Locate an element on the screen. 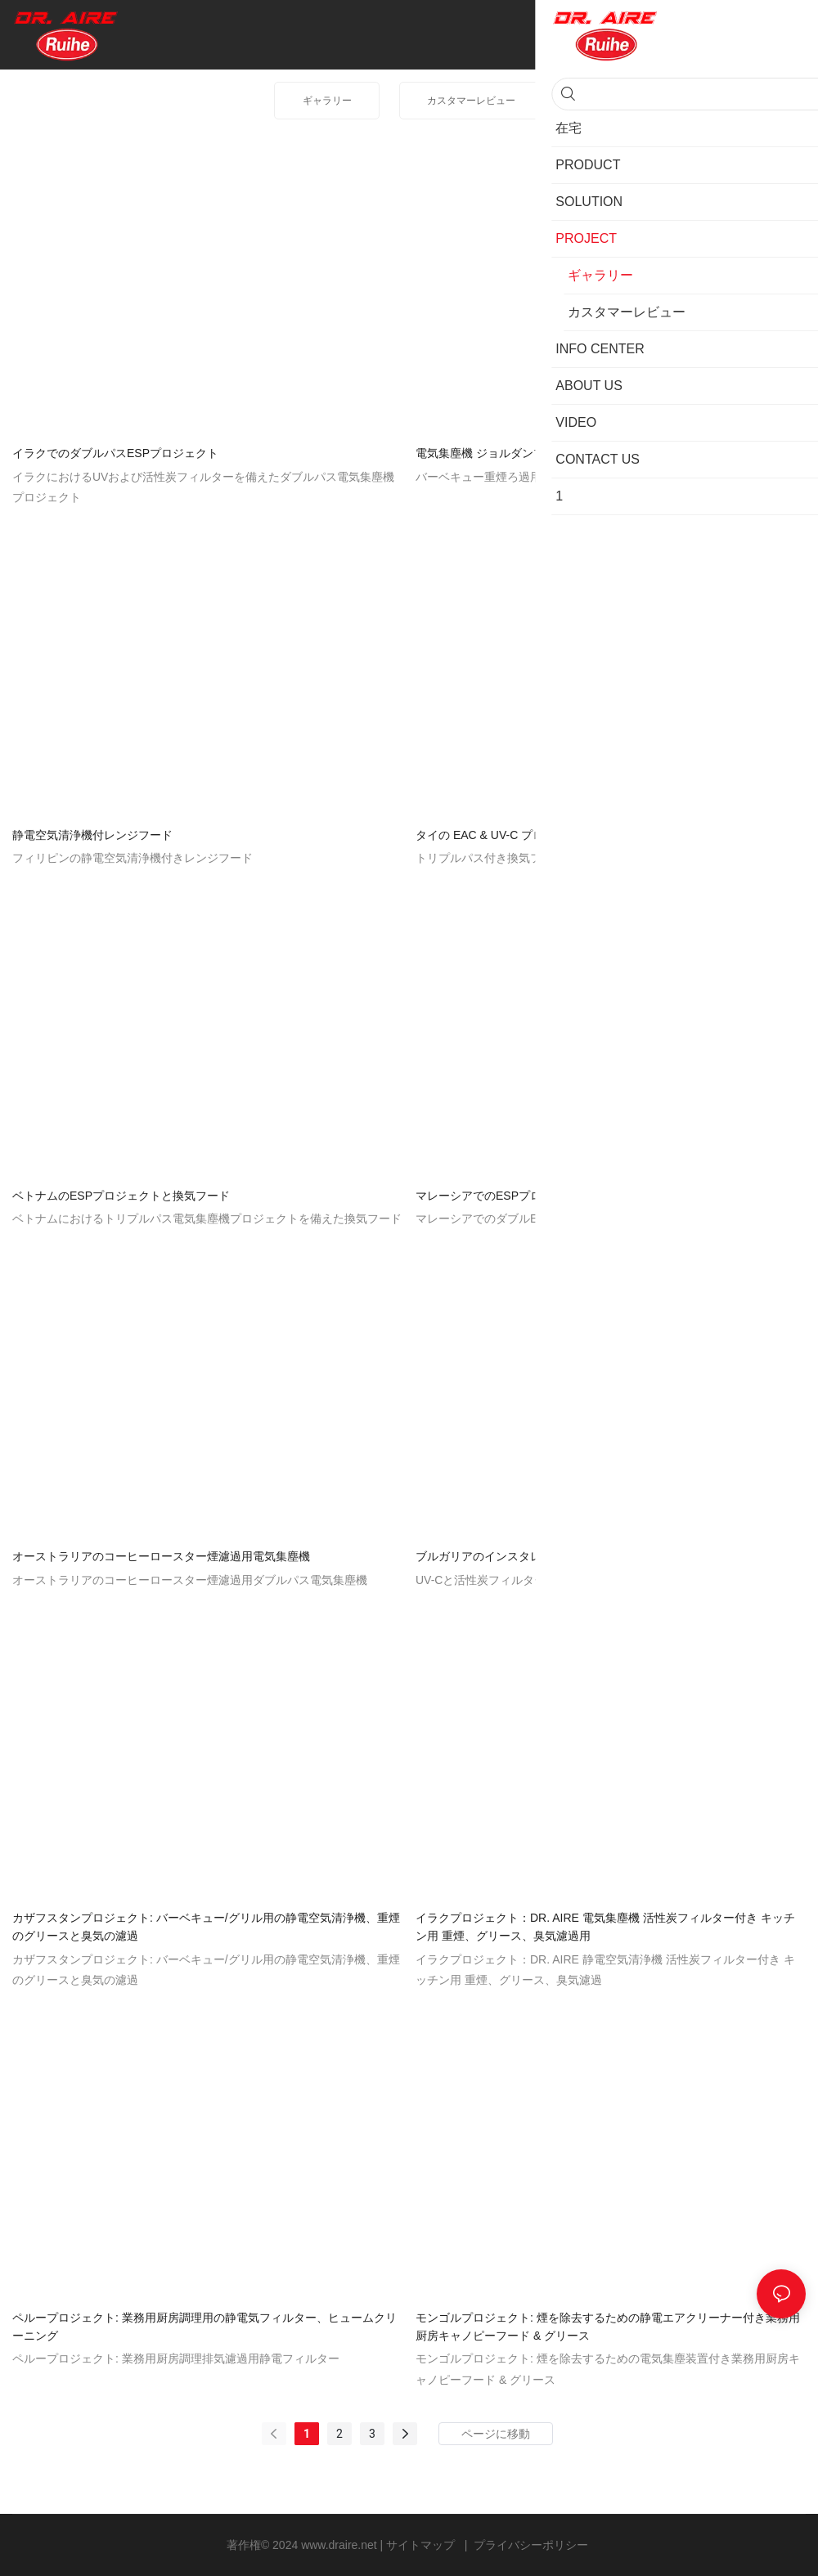 The image size is (818, 2576). 電気集塵機 ジョルダンプロジェクト is located at coordinates (509, 453).